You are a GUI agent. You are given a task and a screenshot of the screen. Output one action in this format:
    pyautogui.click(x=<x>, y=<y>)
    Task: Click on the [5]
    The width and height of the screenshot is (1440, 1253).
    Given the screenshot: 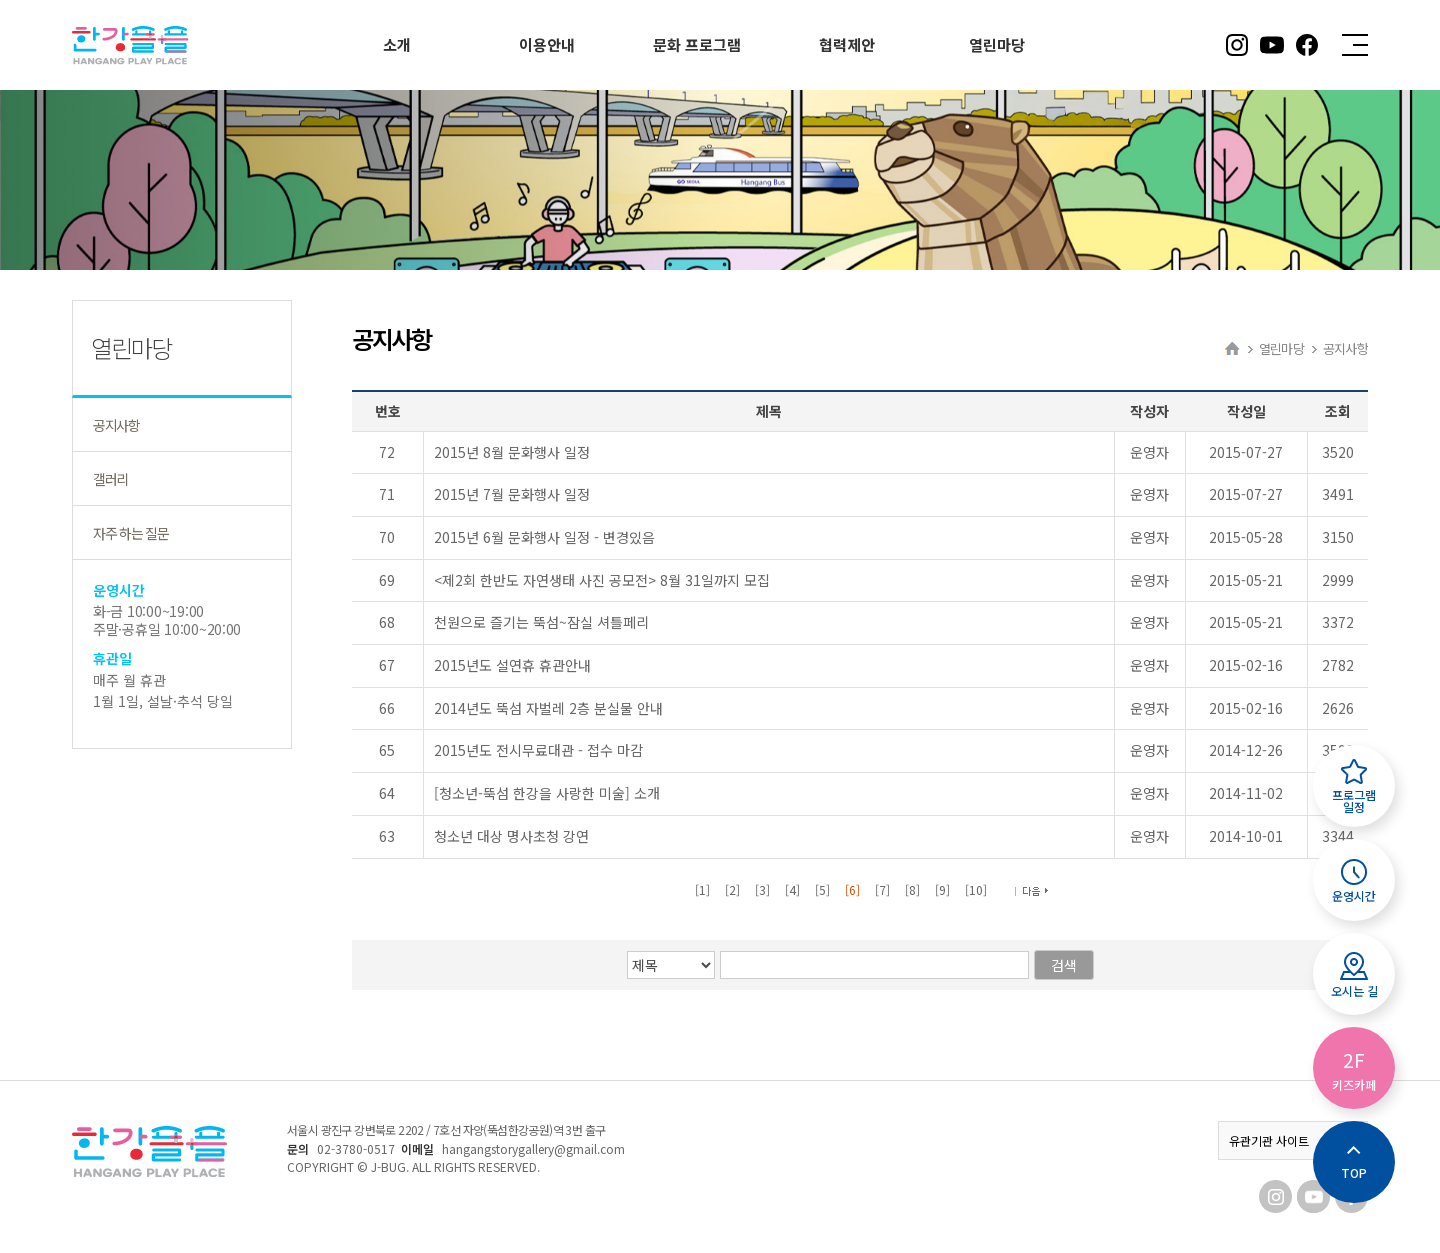 What is the action you would take?
    pyautogui.click(x=822, y=889)
    